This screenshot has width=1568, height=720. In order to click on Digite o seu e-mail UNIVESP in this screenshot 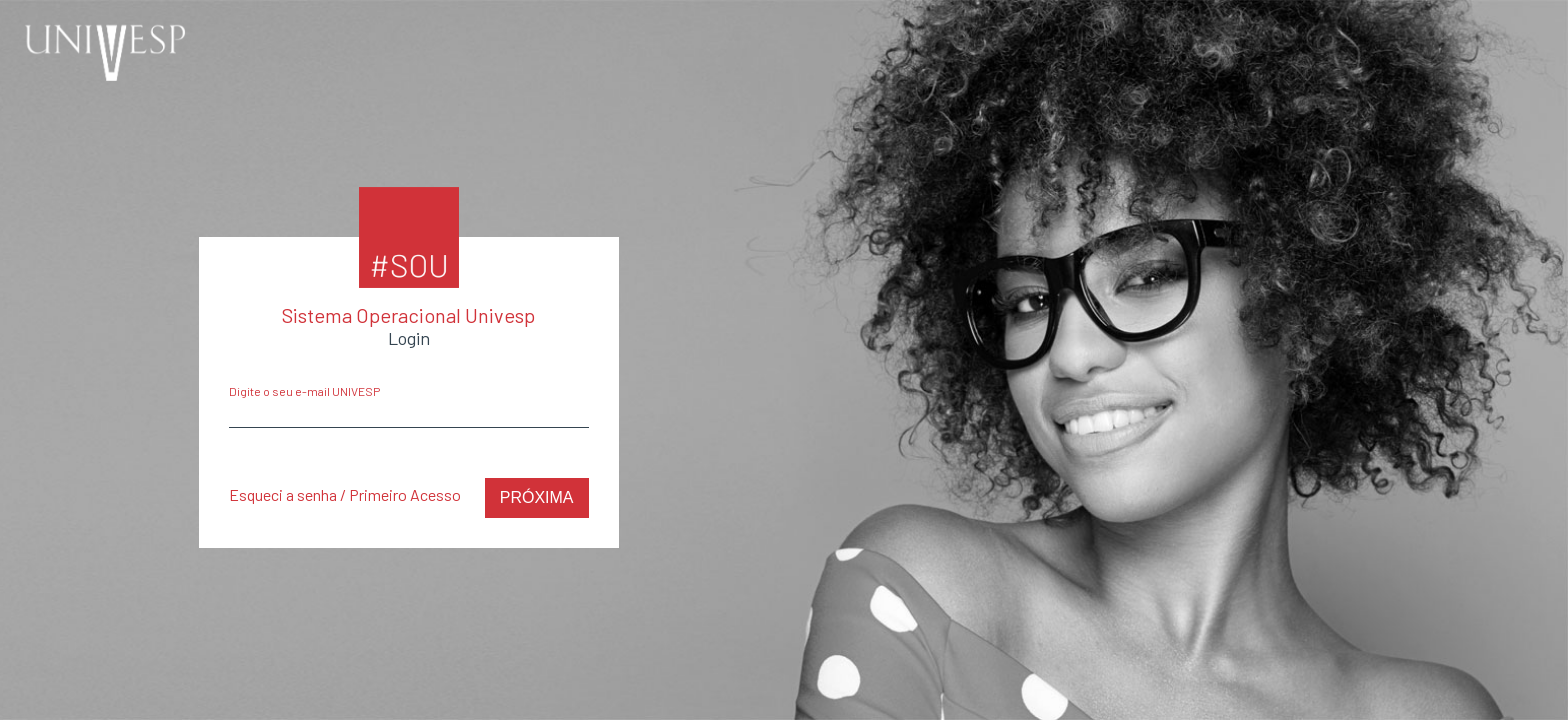, I will do `click(304, 391)`.